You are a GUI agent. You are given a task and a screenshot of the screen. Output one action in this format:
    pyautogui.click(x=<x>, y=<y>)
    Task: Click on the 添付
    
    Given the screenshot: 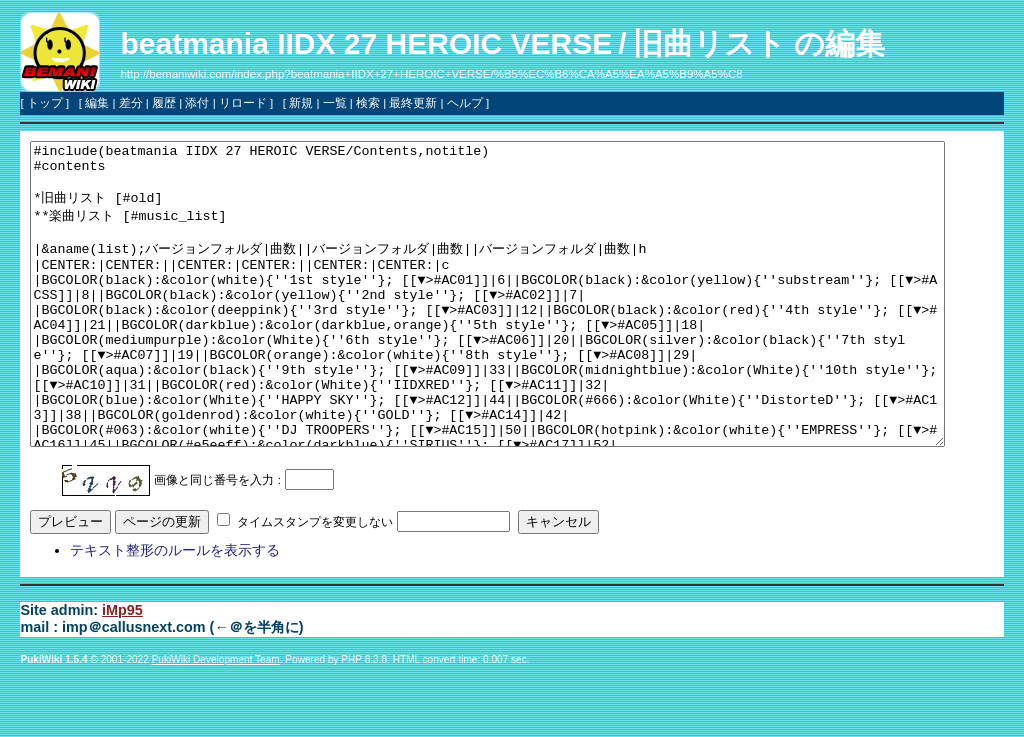 What is the action you would take?
    pyautogui.click(x=197, y=103)
    